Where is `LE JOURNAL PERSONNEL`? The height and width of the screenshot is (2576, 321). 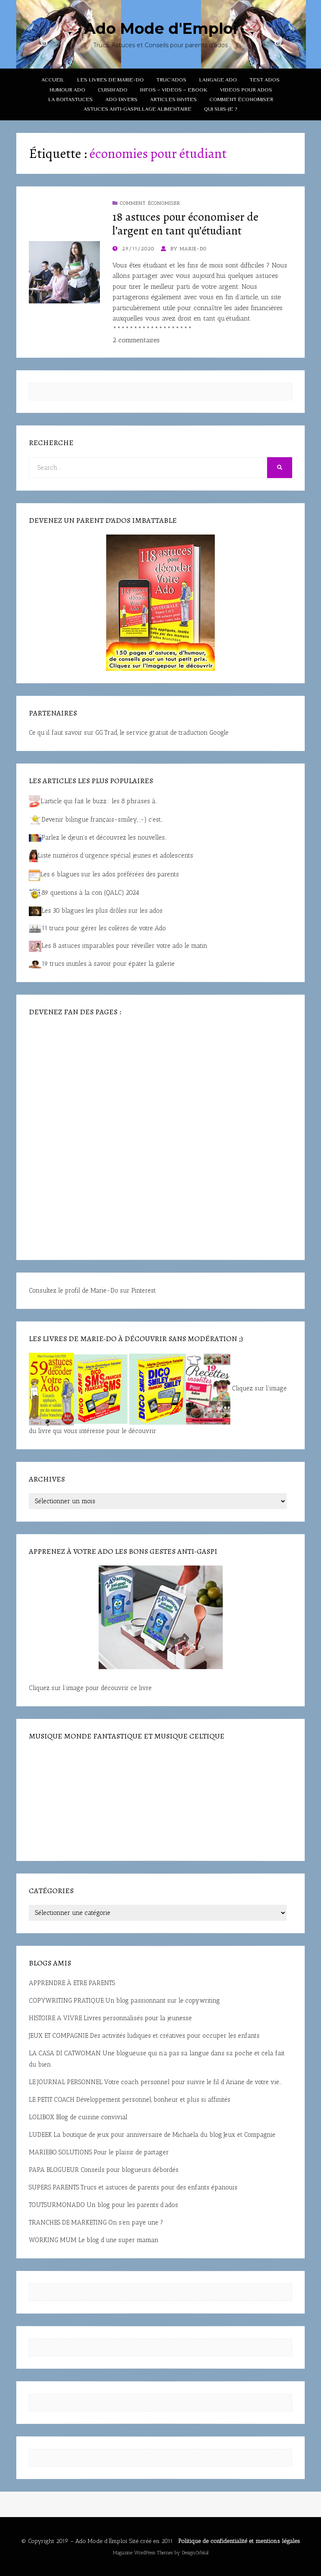
LE JOURNAL PERSONNEL is located at coordinates (65, 2082).